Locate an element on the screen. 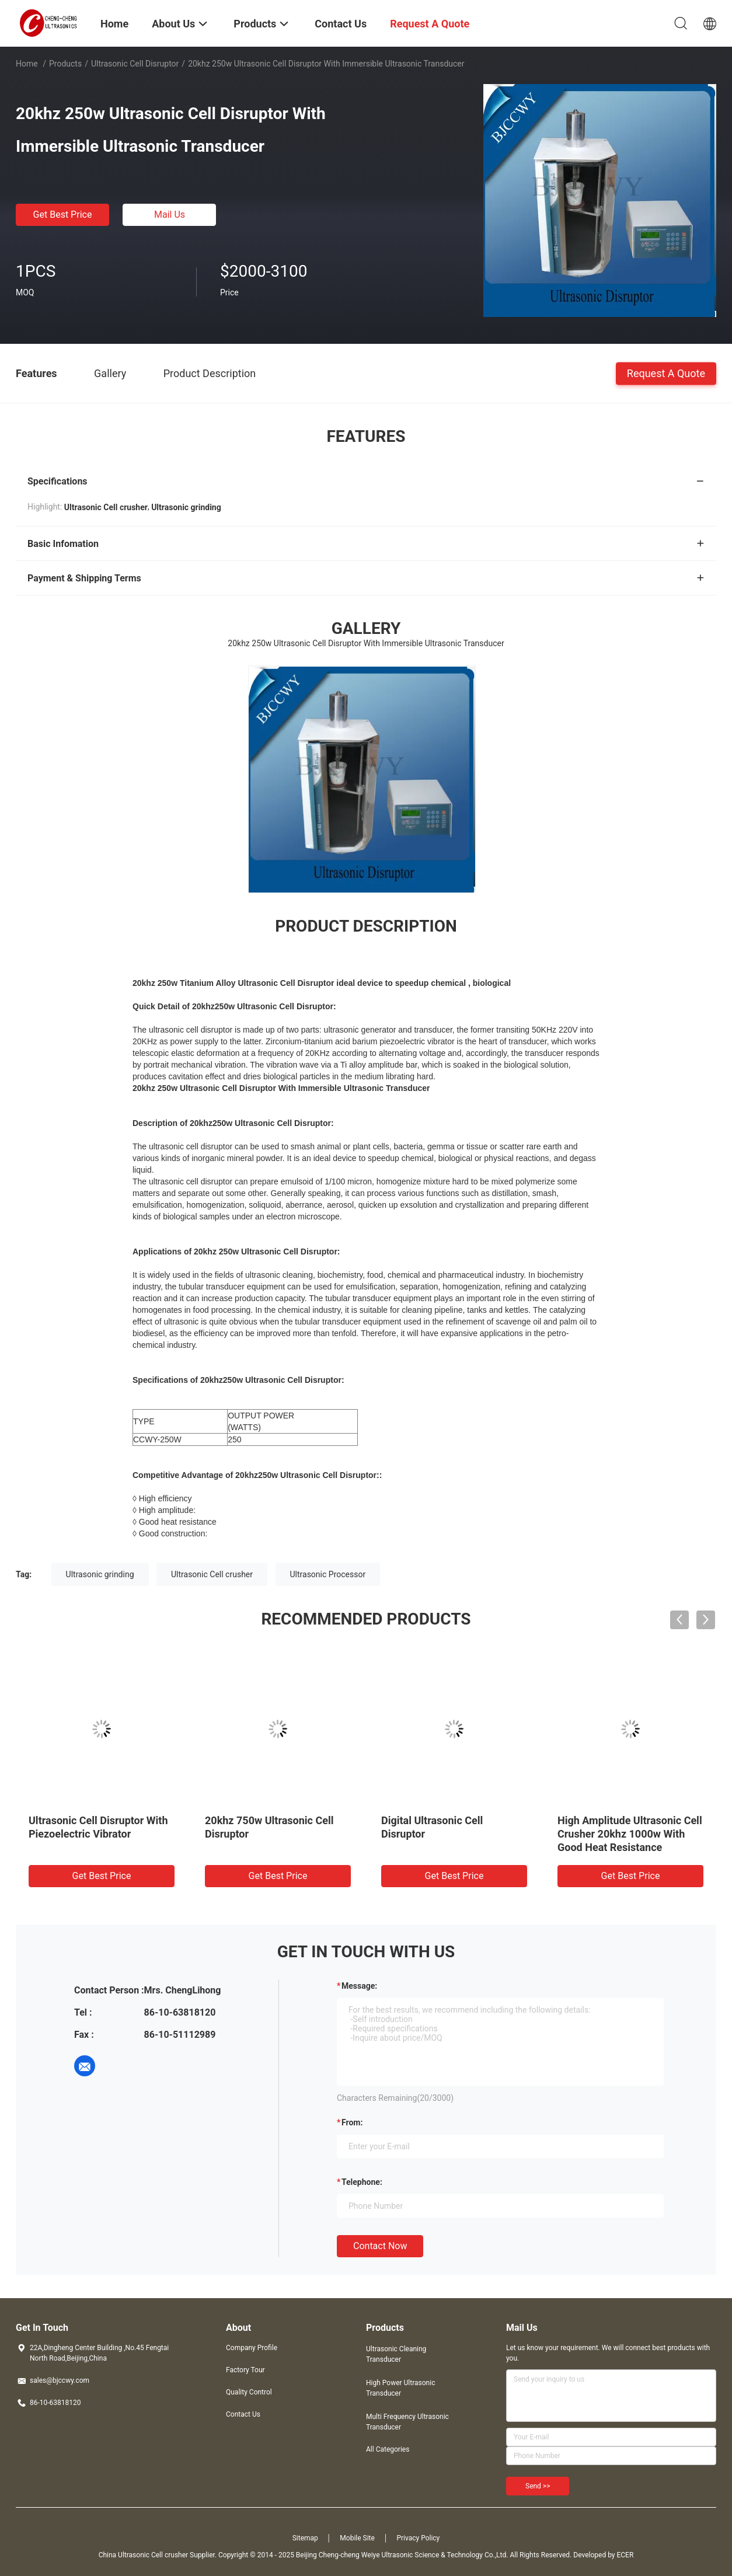  Get Best Price is located at coordinates (62, 214).